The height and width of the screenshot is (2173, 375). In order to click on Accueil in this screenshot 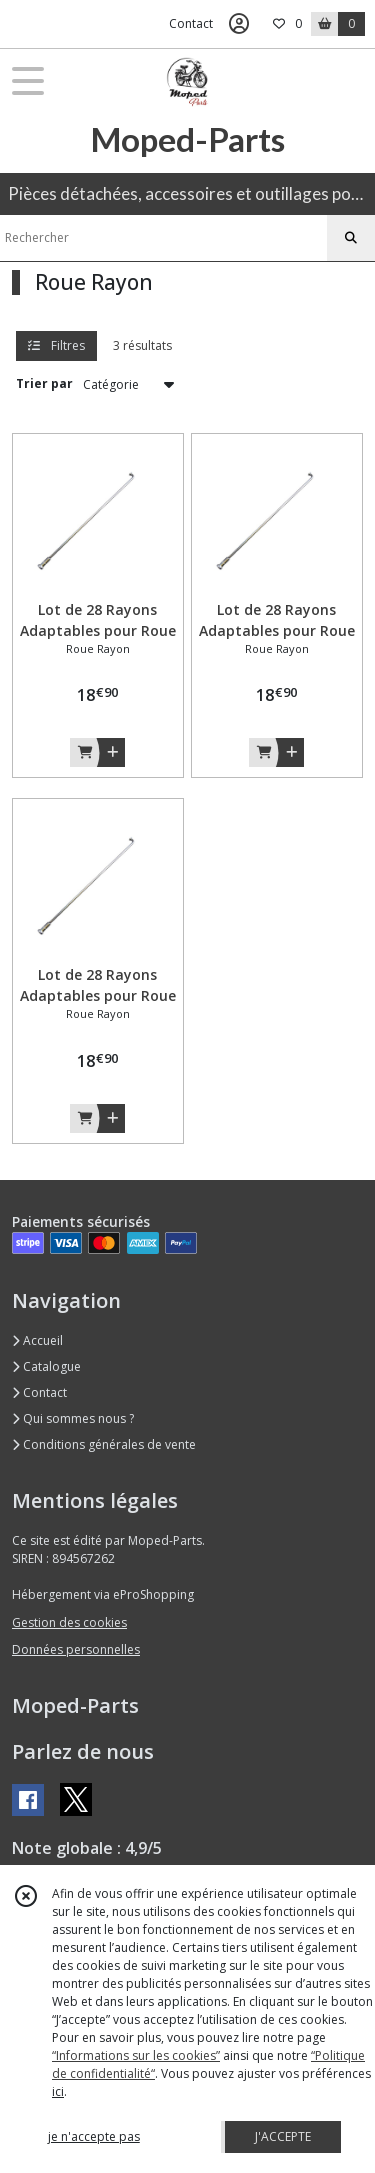, I will do `click(37, 1340)`.